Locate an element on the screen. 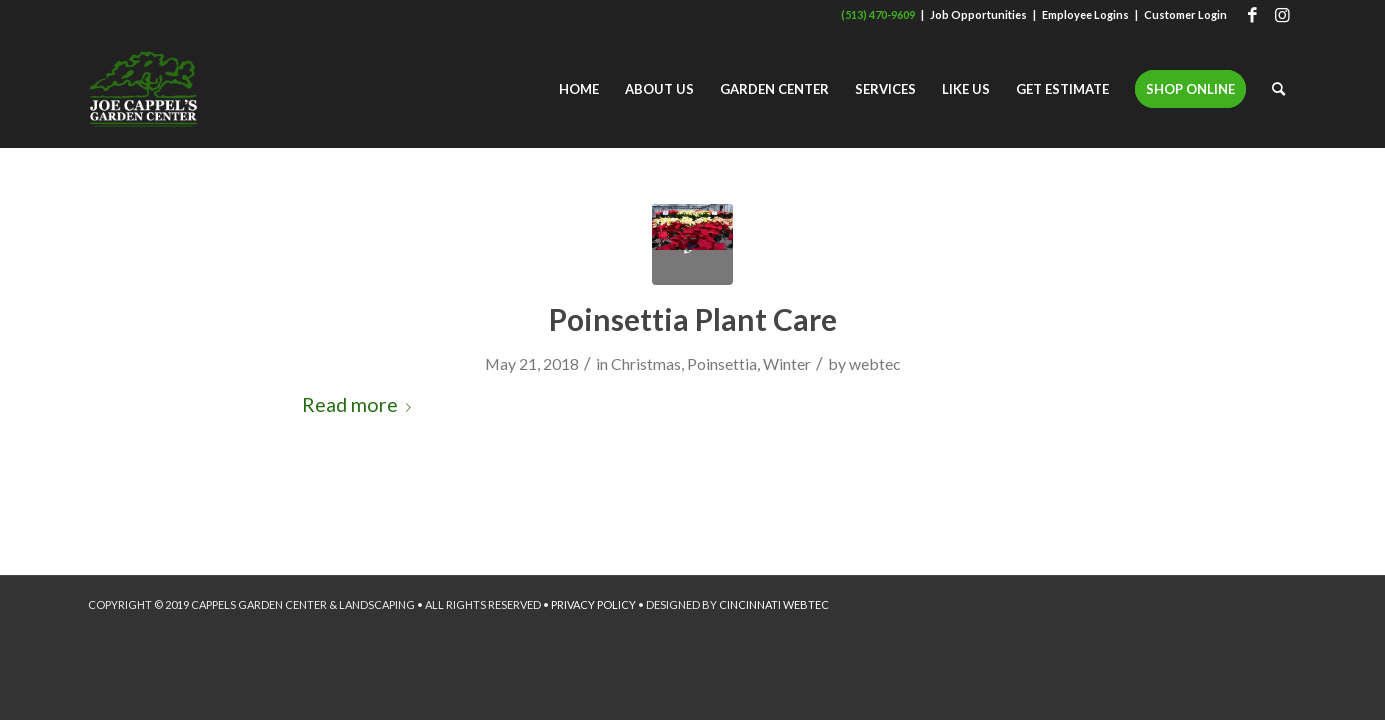  [Search] is located at coordinates (1278, 89).